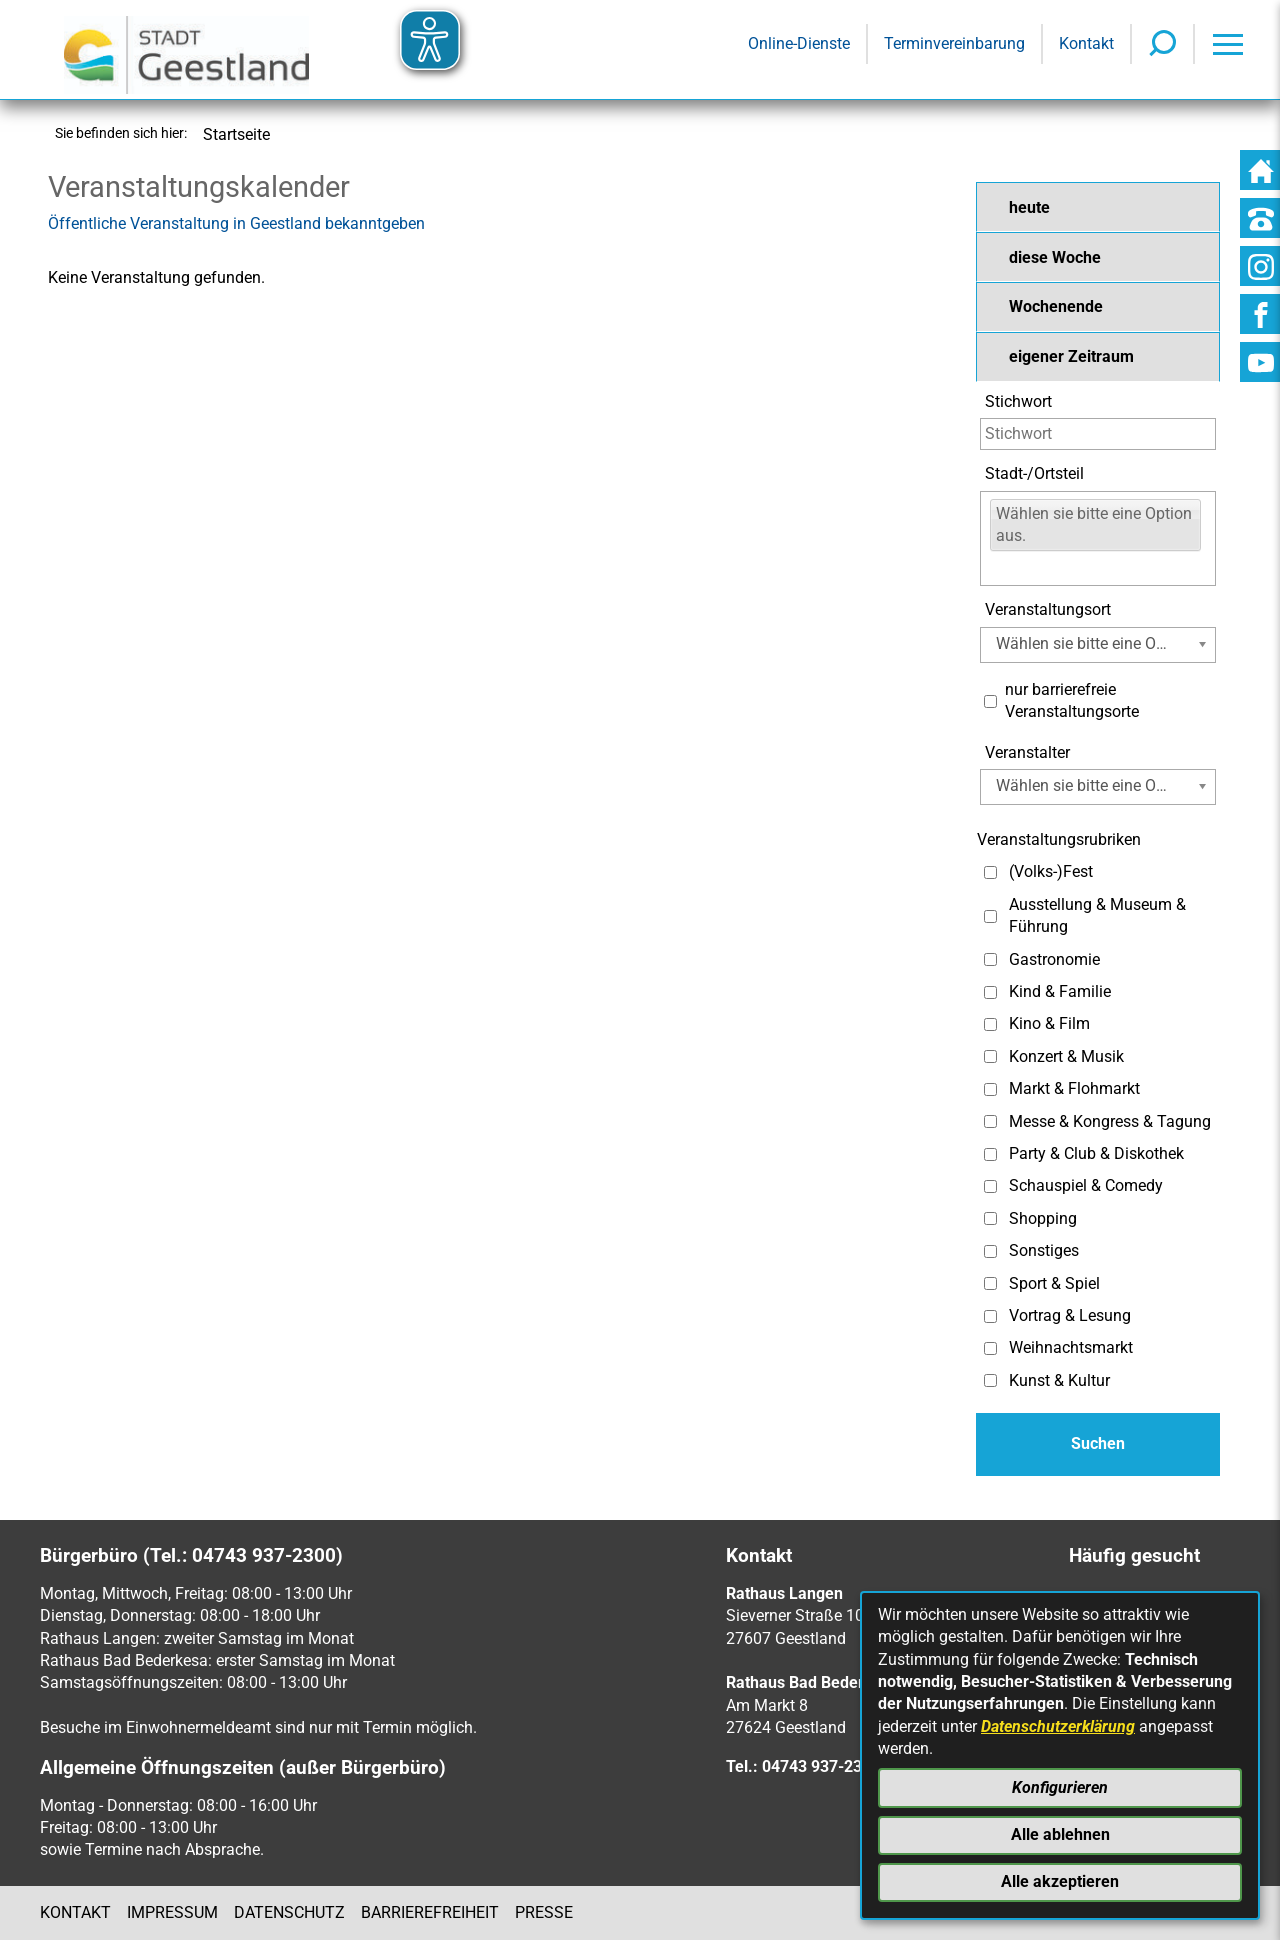 This screenshot has height=1940, width=1280. I want to click on [Auswahl: (Volks-)Fest], so click(990, 872).